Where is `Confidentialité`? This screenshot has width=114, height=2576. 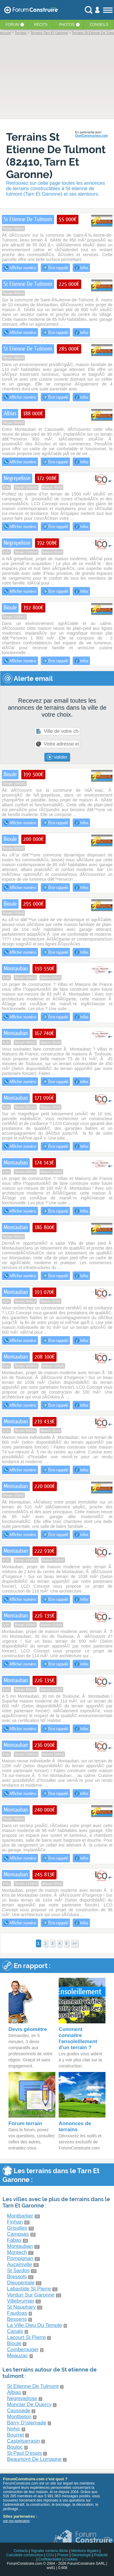
Confidentialité is located at coordinates (49, 2559).